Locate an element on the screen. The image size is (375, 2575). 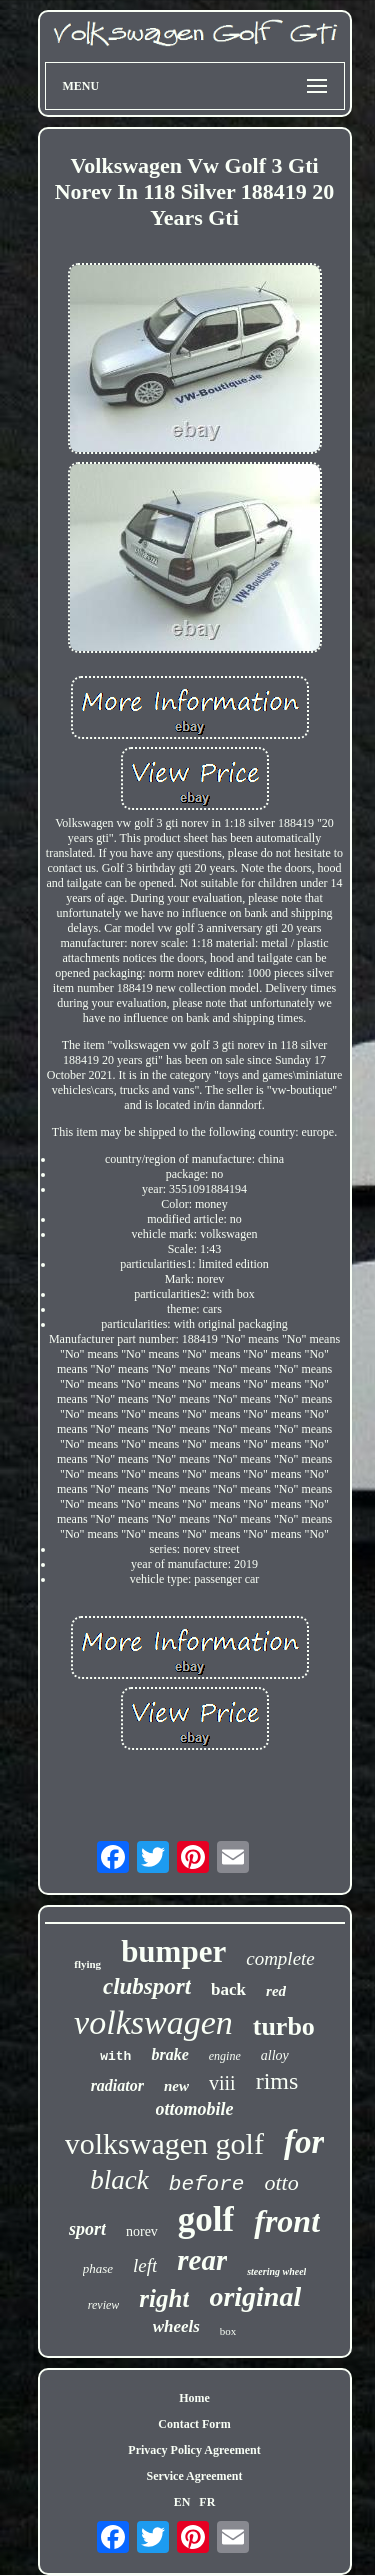
volkswagen golf is located at coordinates (164, 2143).